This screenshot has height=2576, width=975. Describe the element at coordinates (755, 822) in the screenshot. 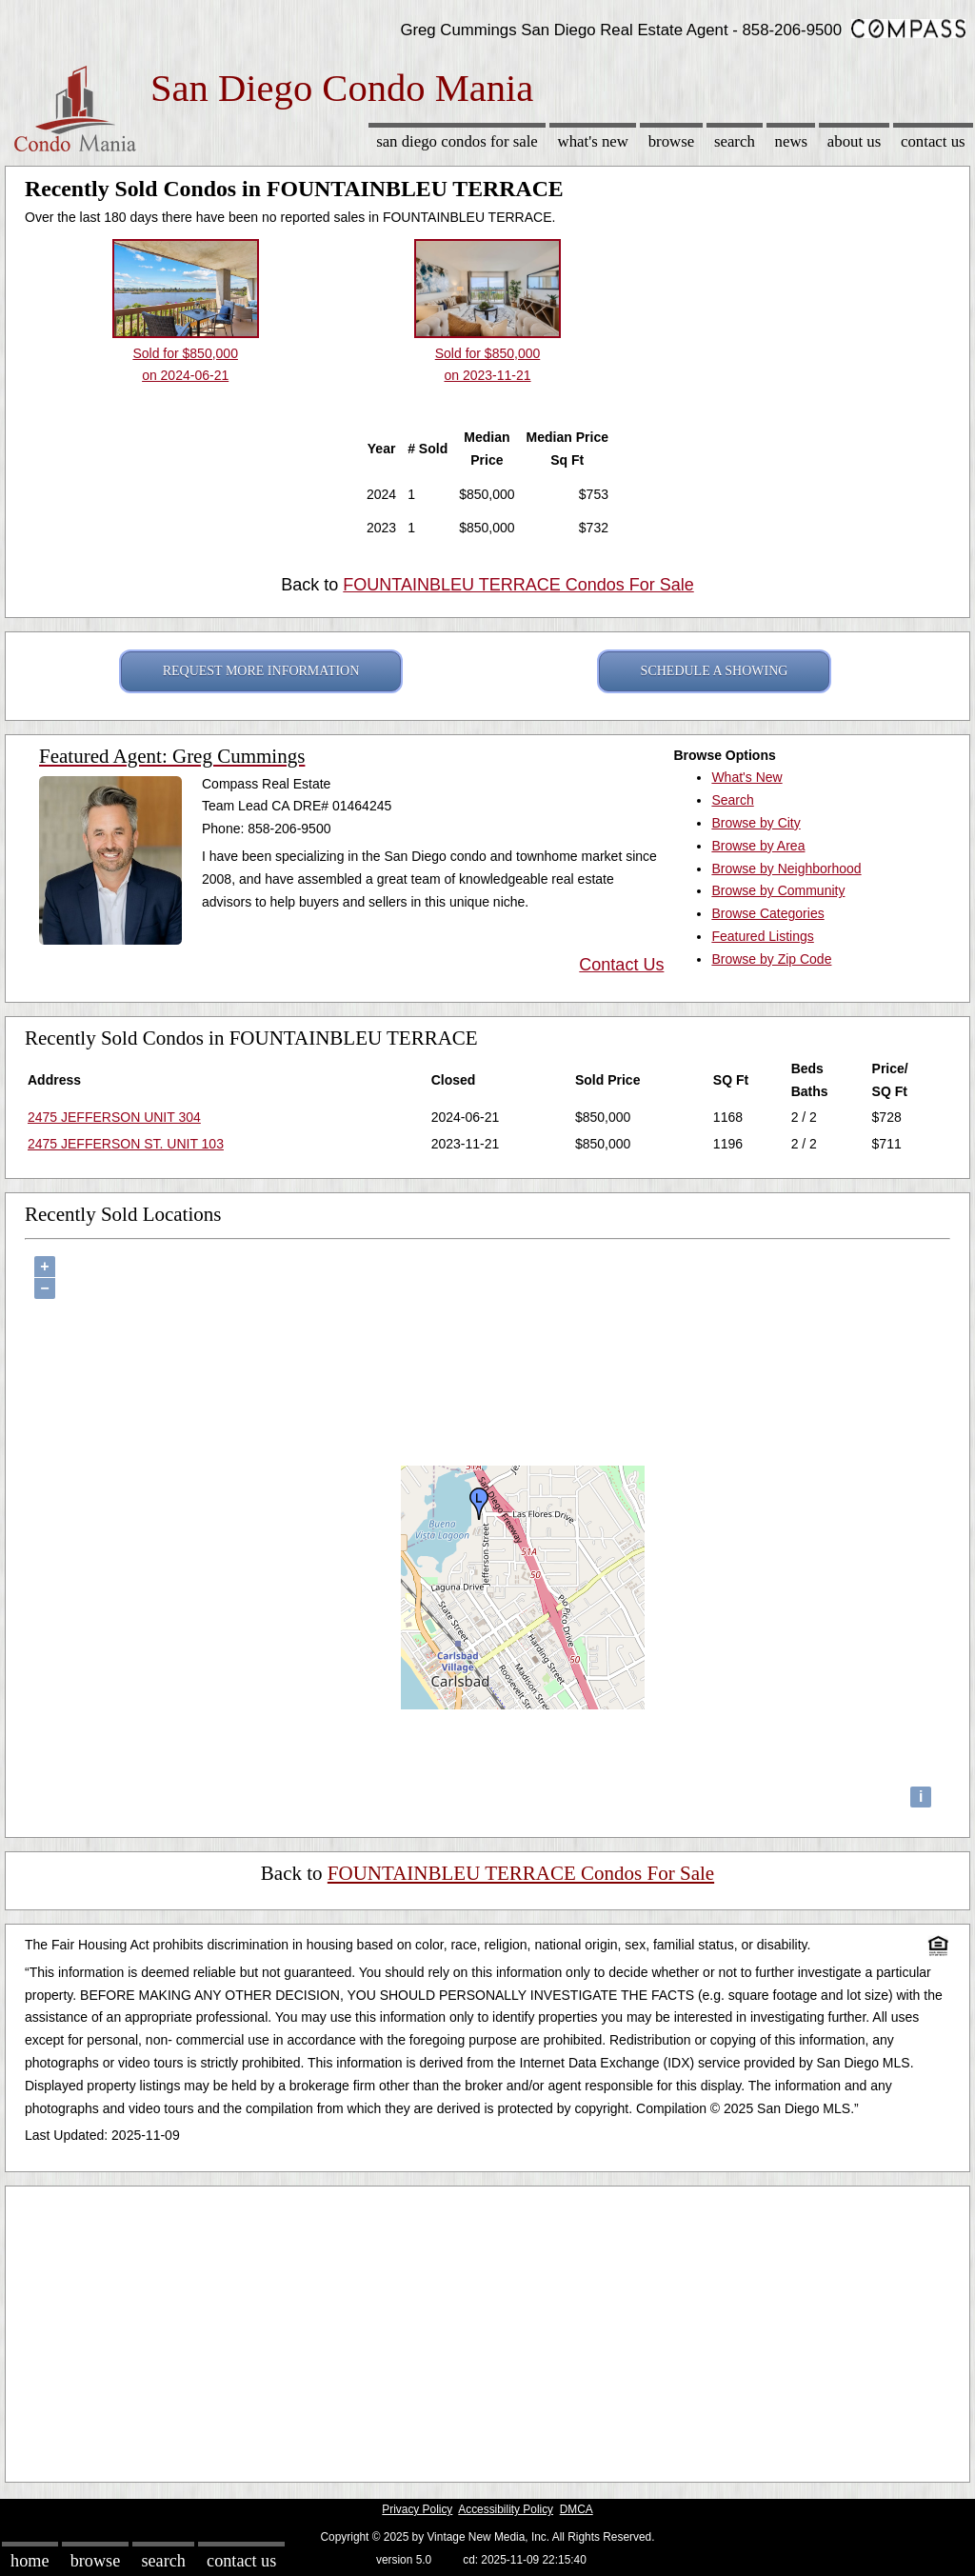

I see `Browse by City` at that location.